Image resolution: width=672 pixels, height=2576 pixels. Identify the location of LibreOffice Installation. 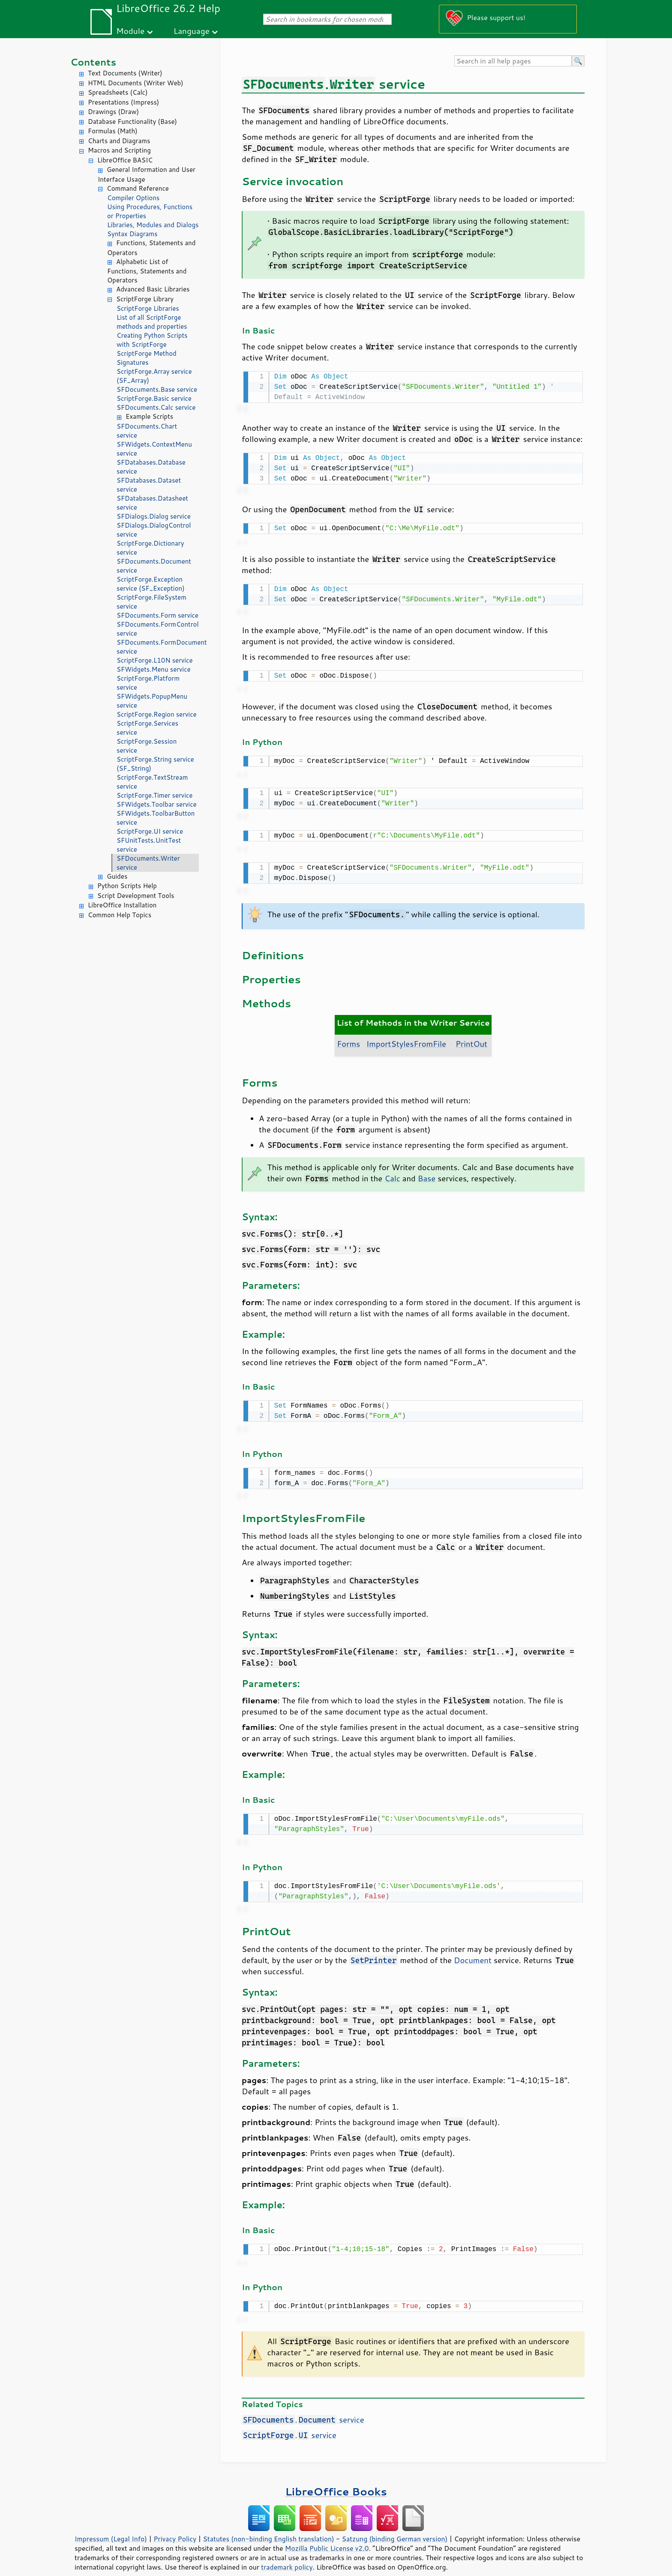
(122, 905).